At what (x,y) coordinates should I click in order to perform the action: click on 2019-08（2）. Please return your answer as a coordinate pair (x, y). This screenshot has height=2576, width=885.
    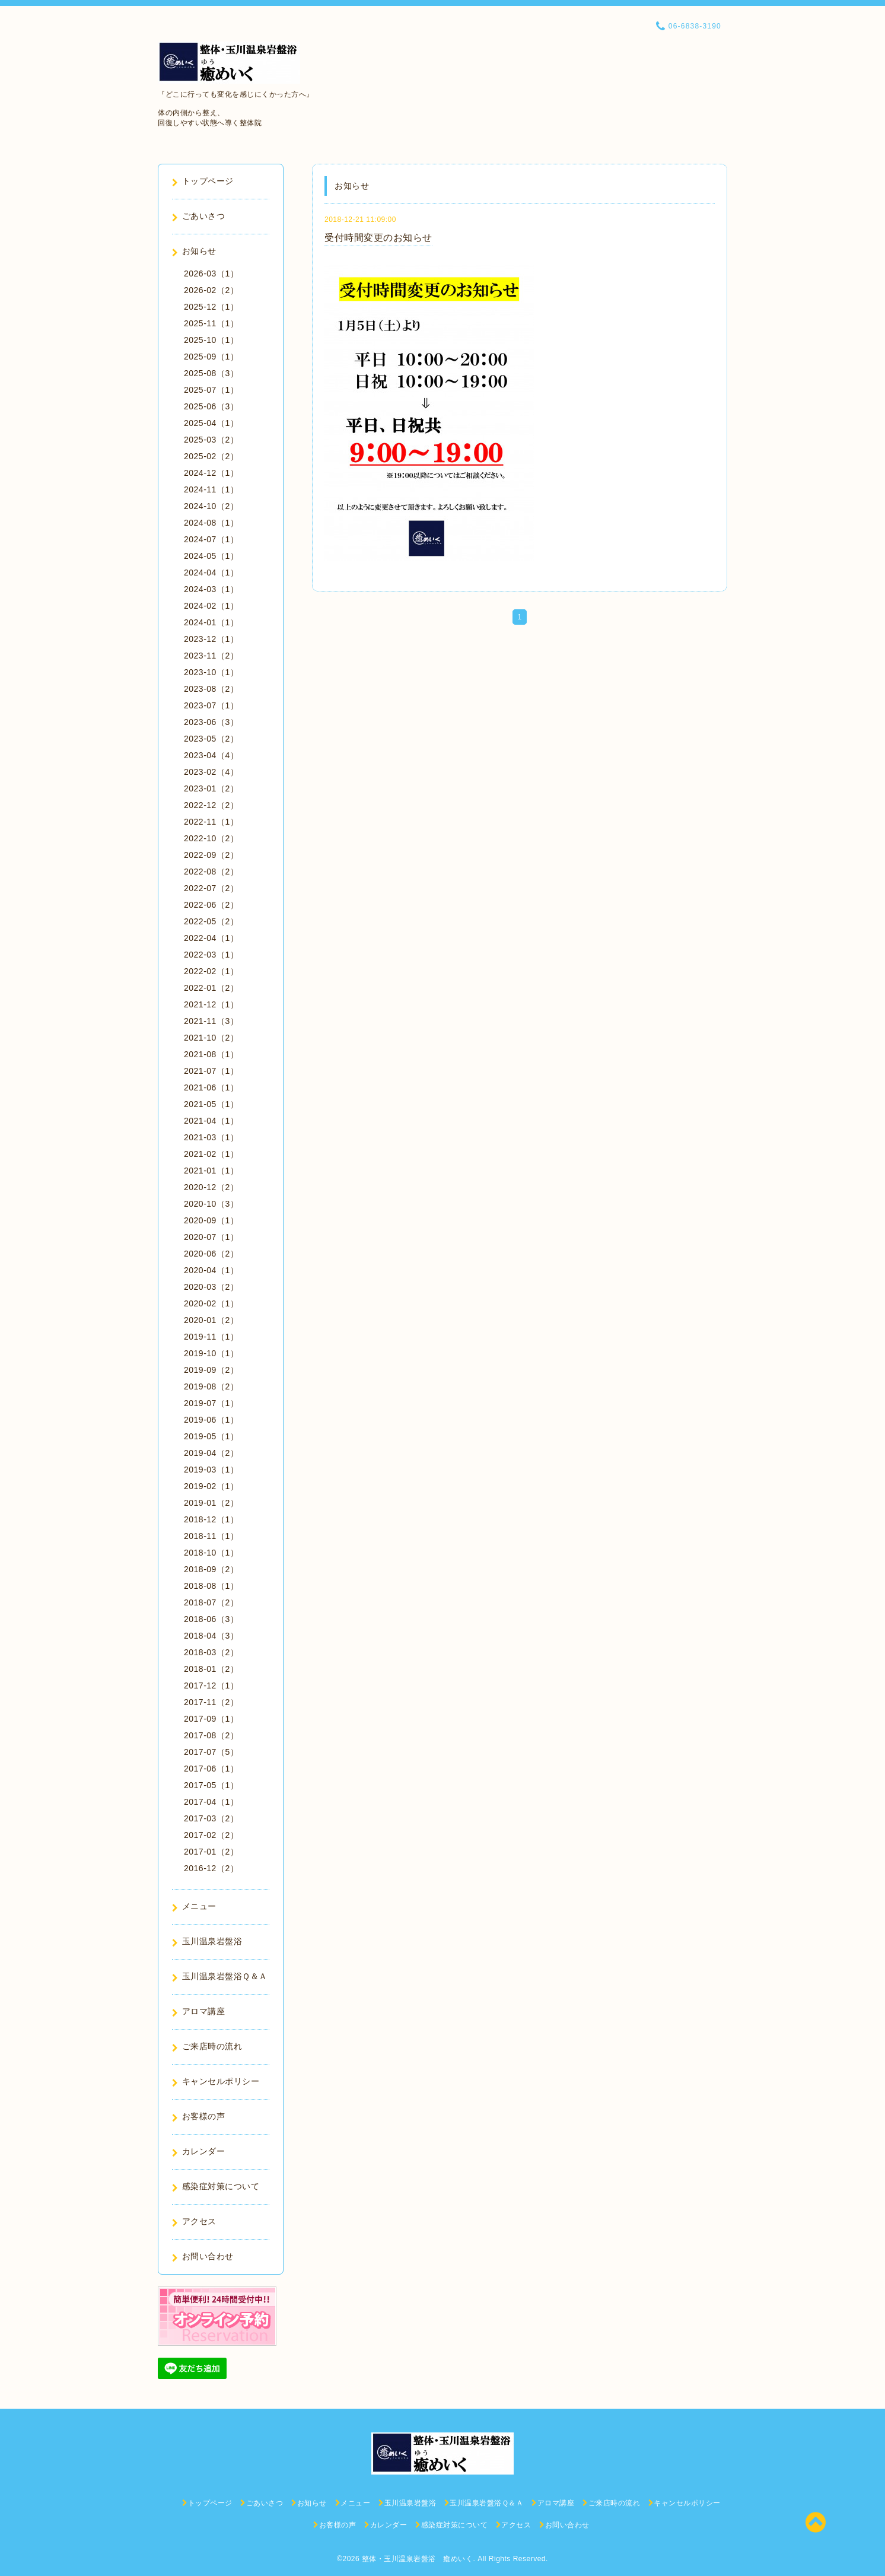
    Looking at the image, I should click on (211, 1386).